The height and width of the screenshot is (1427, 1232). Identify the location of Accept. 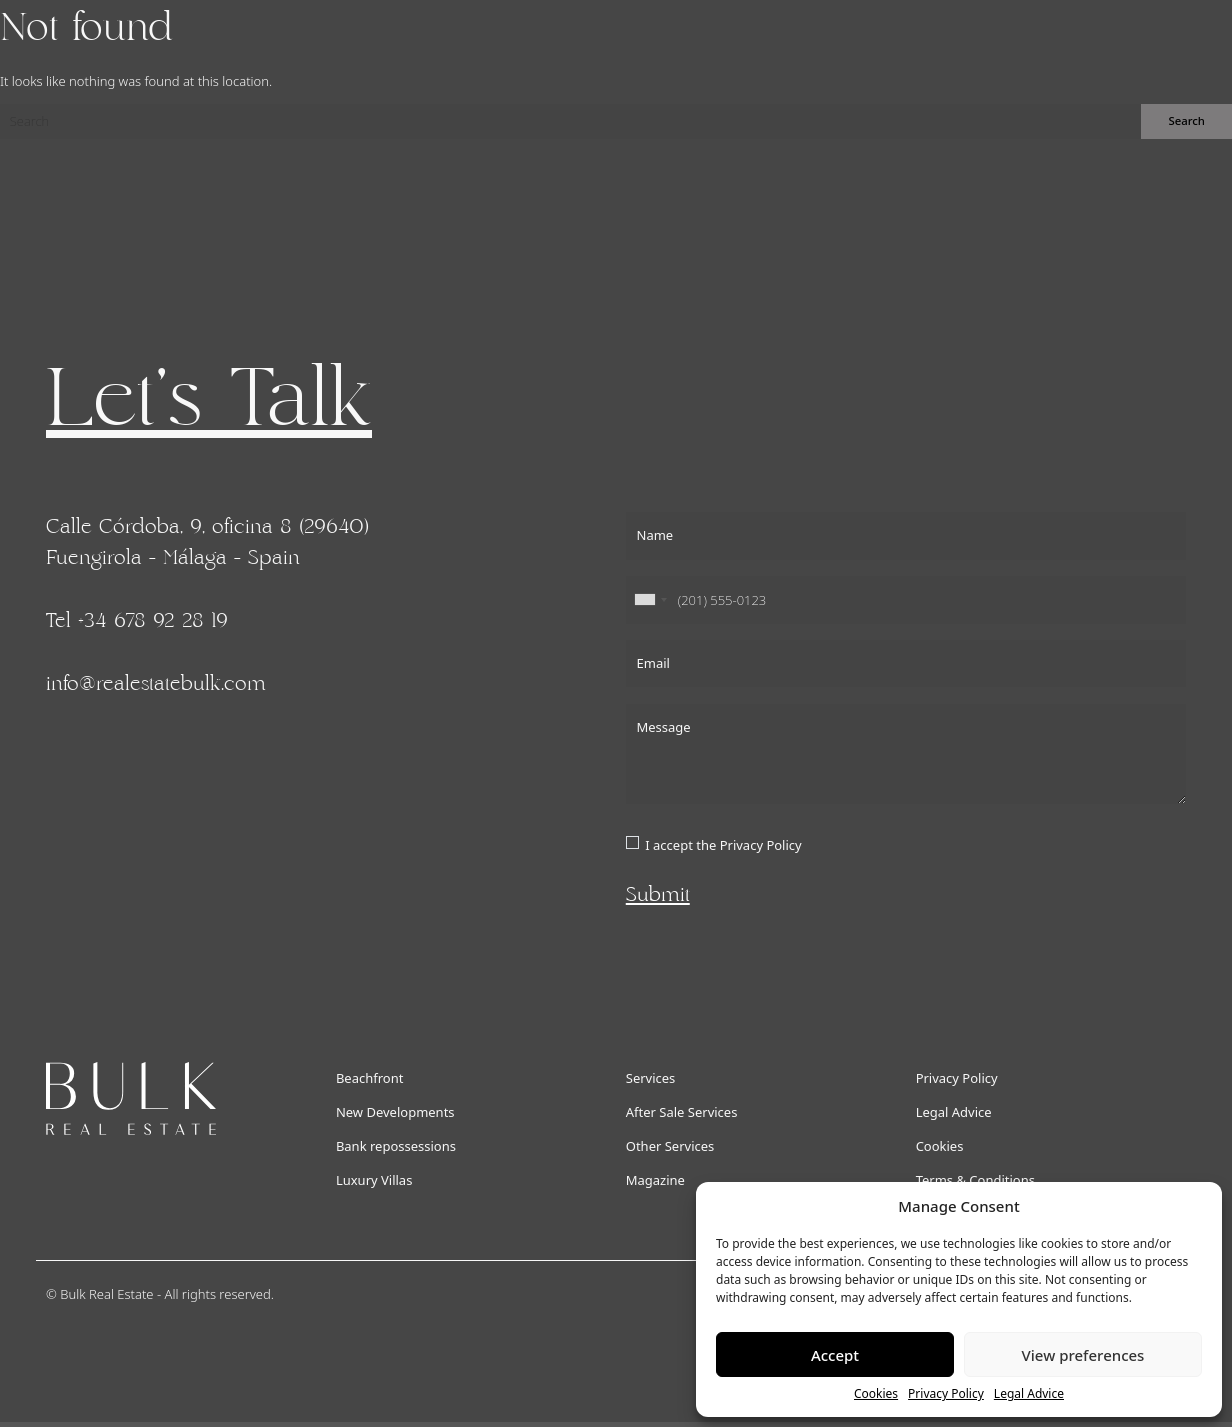
(835, 1355).